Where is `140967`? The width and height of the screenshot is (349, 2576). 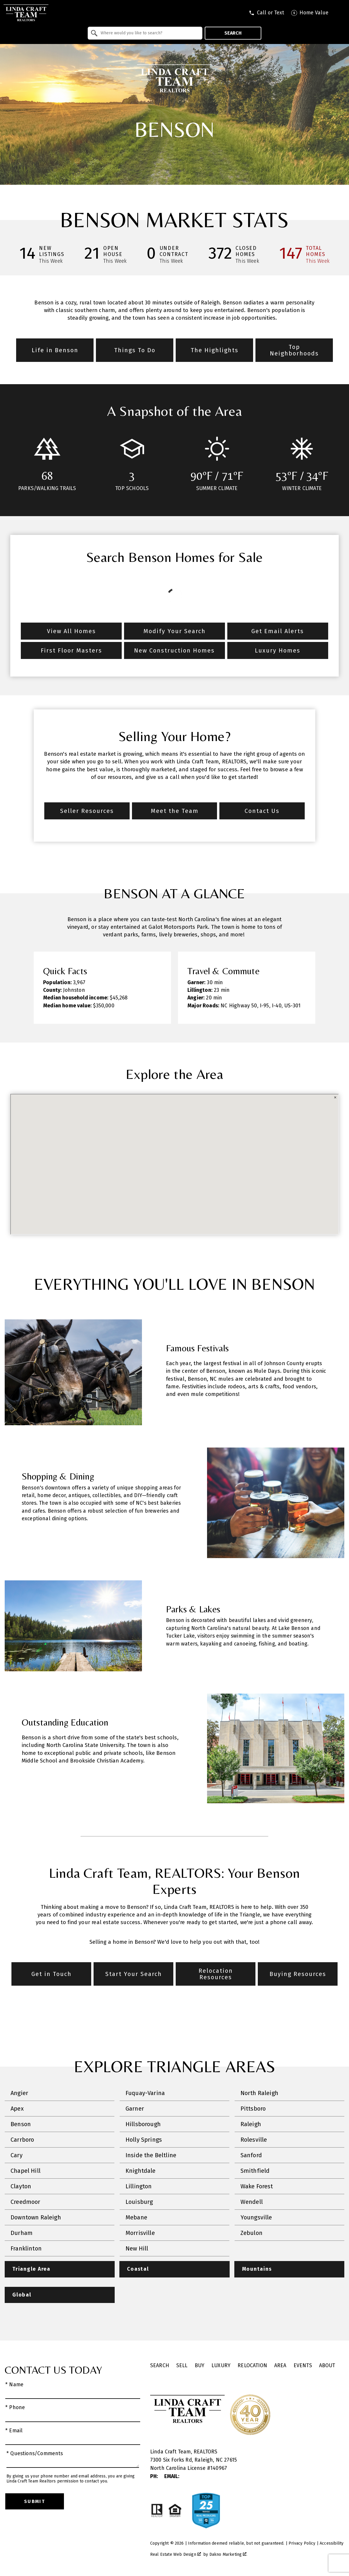 140967 is located at coordinates (218, 2468).